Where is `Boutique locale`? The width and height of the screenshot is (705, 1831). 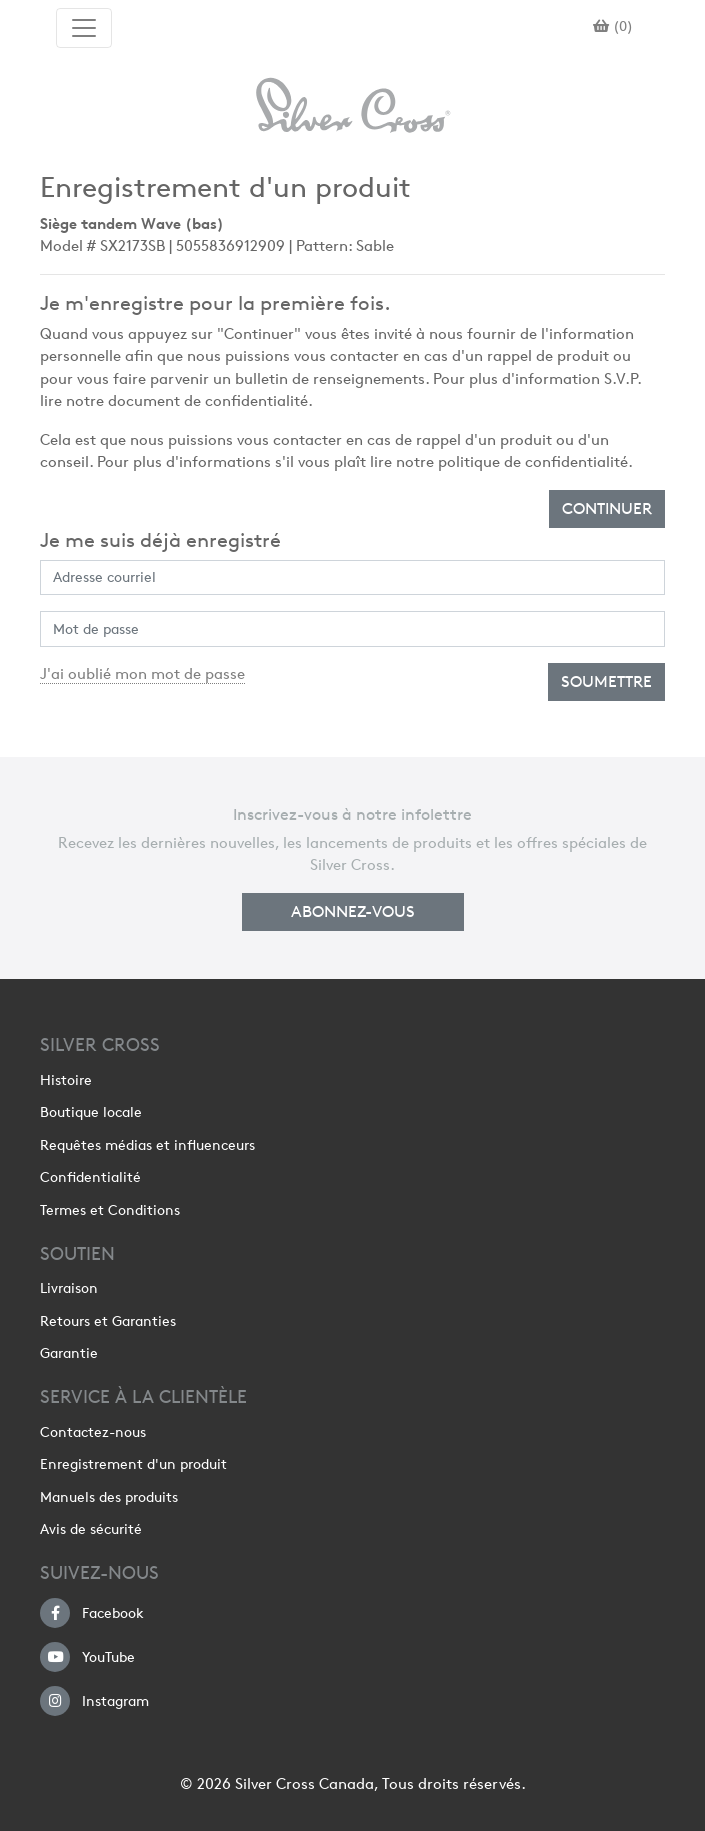 Boutique locale is located at coordinates (91, 1112).